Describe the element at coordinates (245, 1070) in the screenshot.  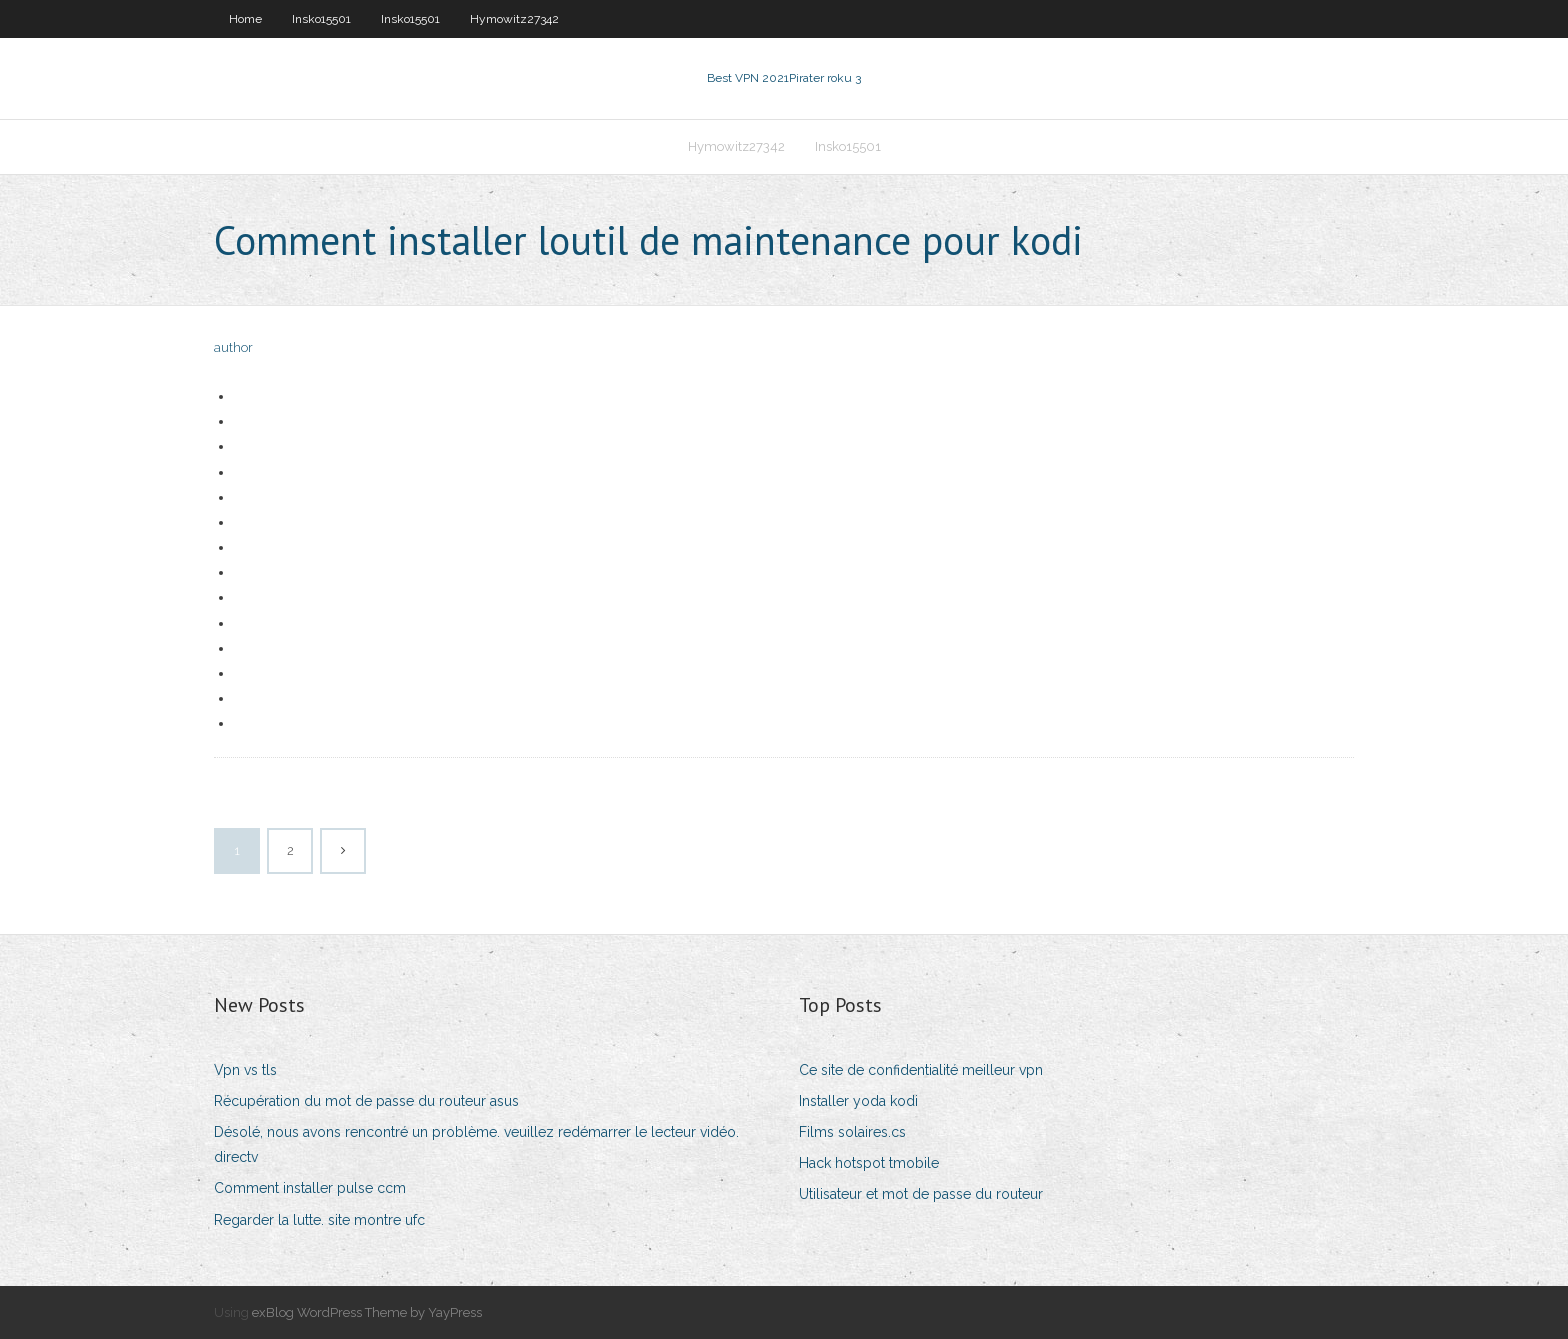
I see `Vpn vs tls` at that location.